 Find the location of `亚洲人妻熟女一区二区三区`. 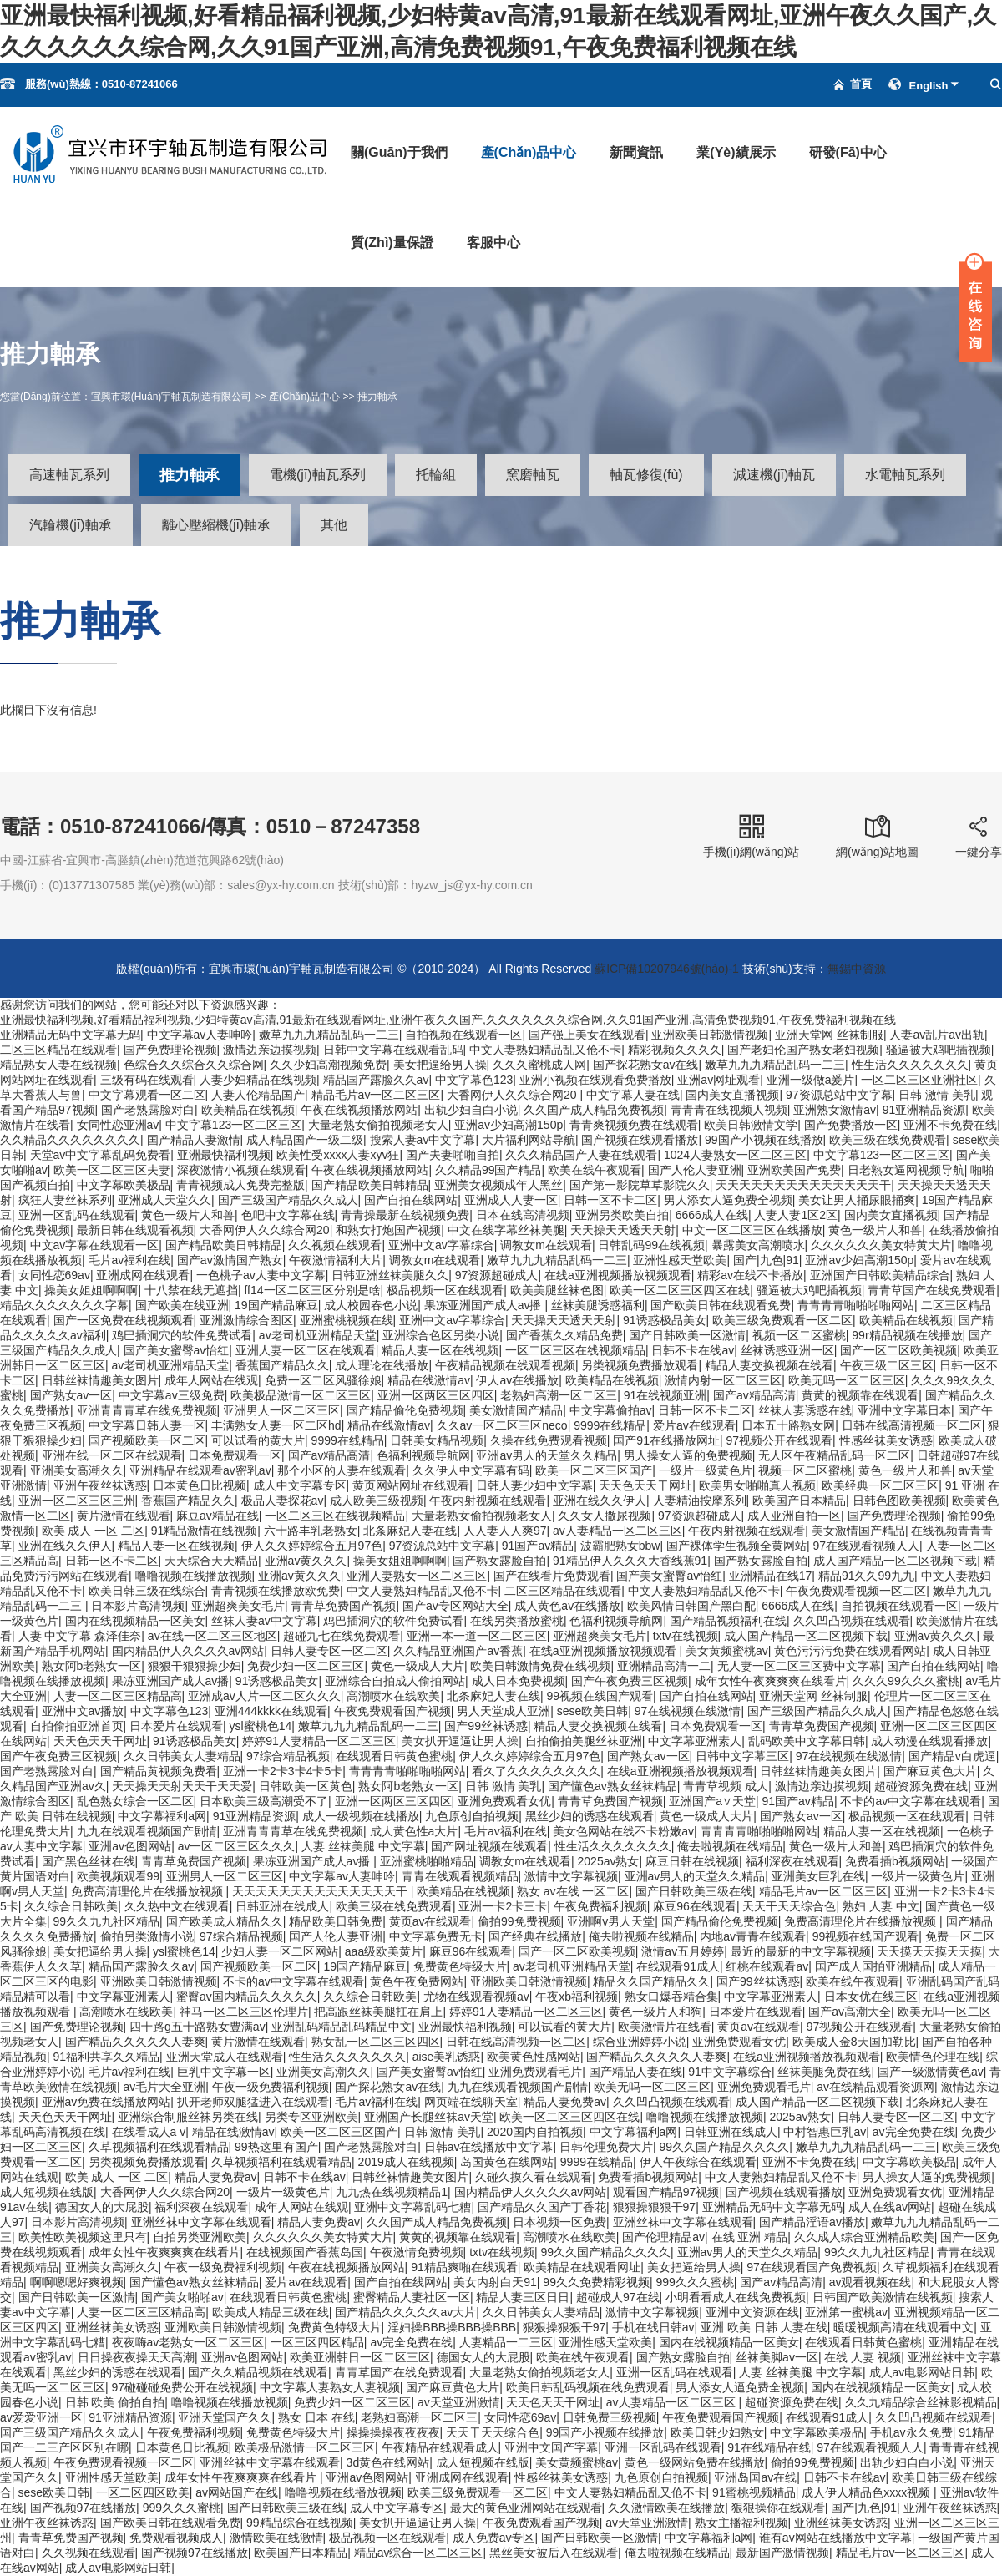

亚洲人妻熟女一区二区三区 is located at coordinates (417, 1575).